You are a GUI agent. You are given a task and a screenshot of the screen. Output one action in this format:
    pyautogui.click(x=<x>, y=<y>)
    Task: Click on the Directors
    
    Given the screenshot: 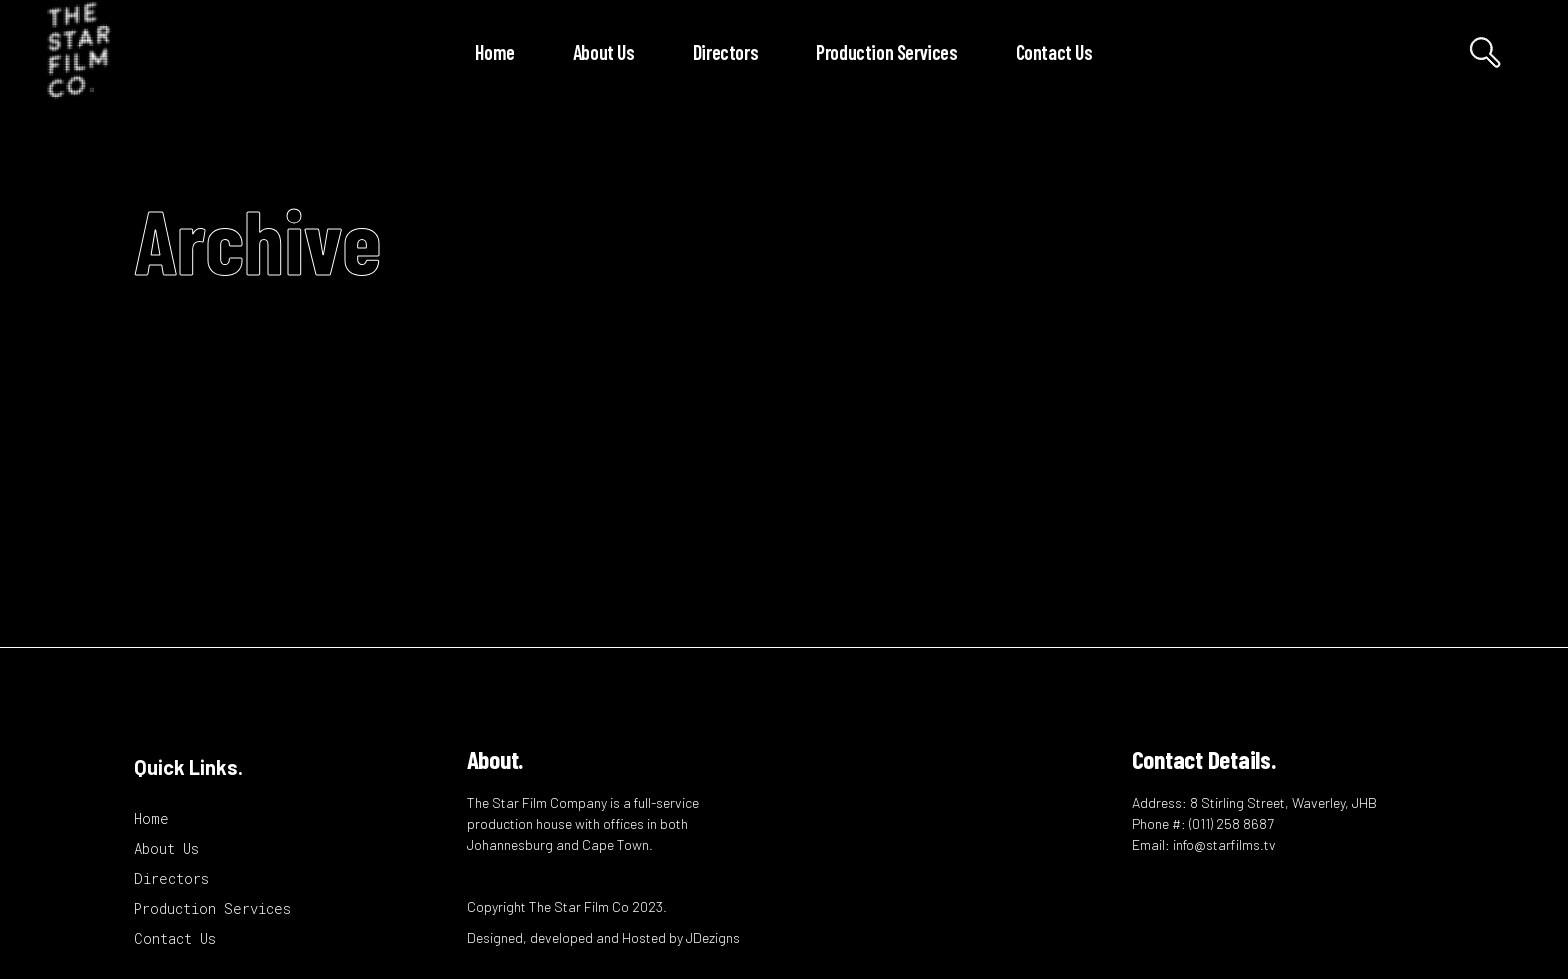 What is the action you would take?
    pyautogui.click(x=171, y=878)
    